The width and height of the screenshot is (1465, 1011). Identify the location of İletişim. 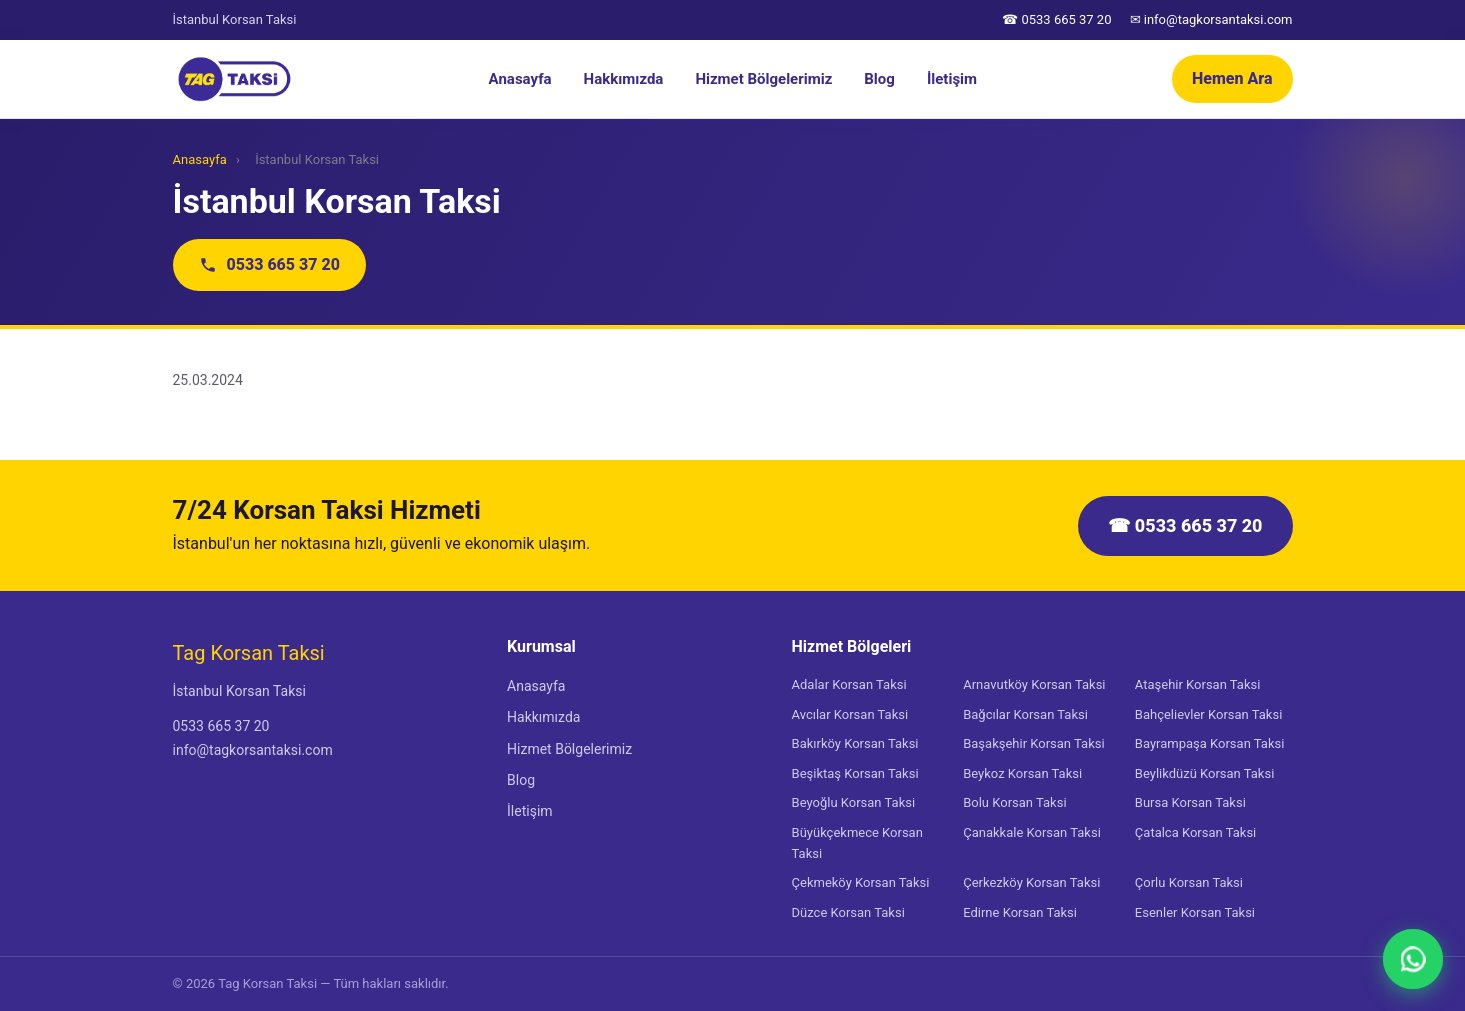
(952, 79).